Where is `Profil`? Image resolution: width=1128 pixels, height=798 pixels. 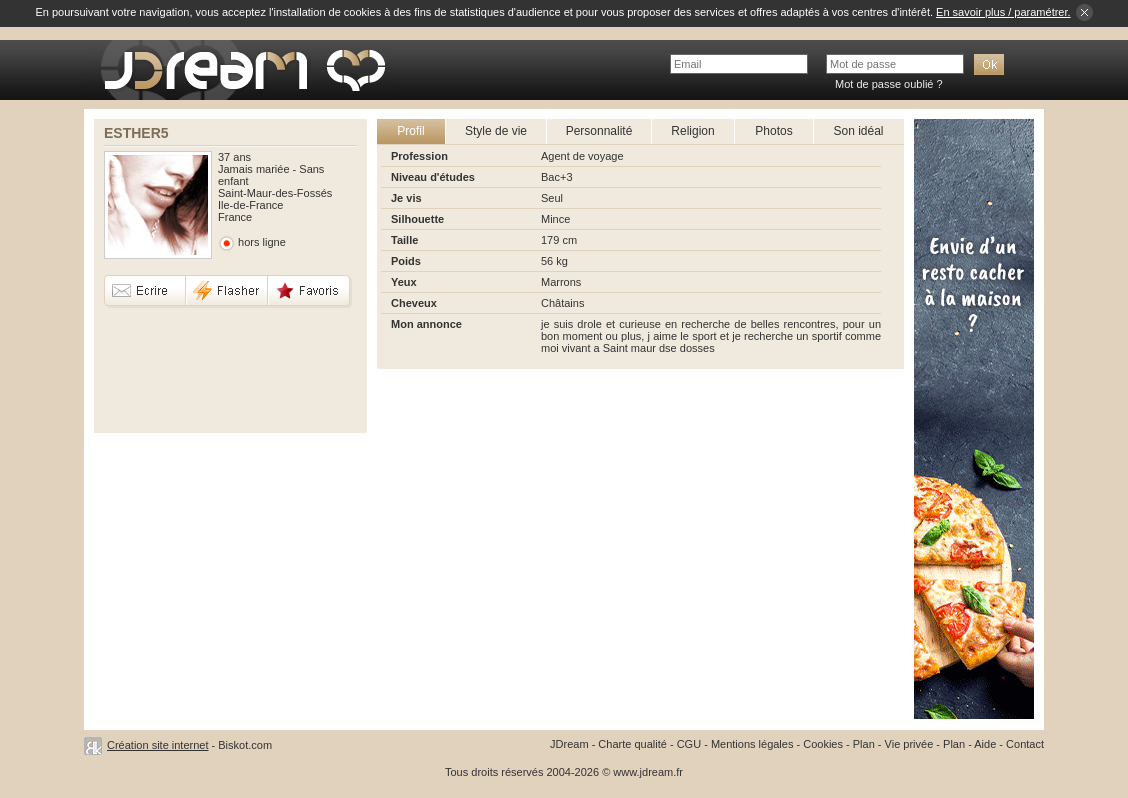 Profil is located at coordinates (410, 131).